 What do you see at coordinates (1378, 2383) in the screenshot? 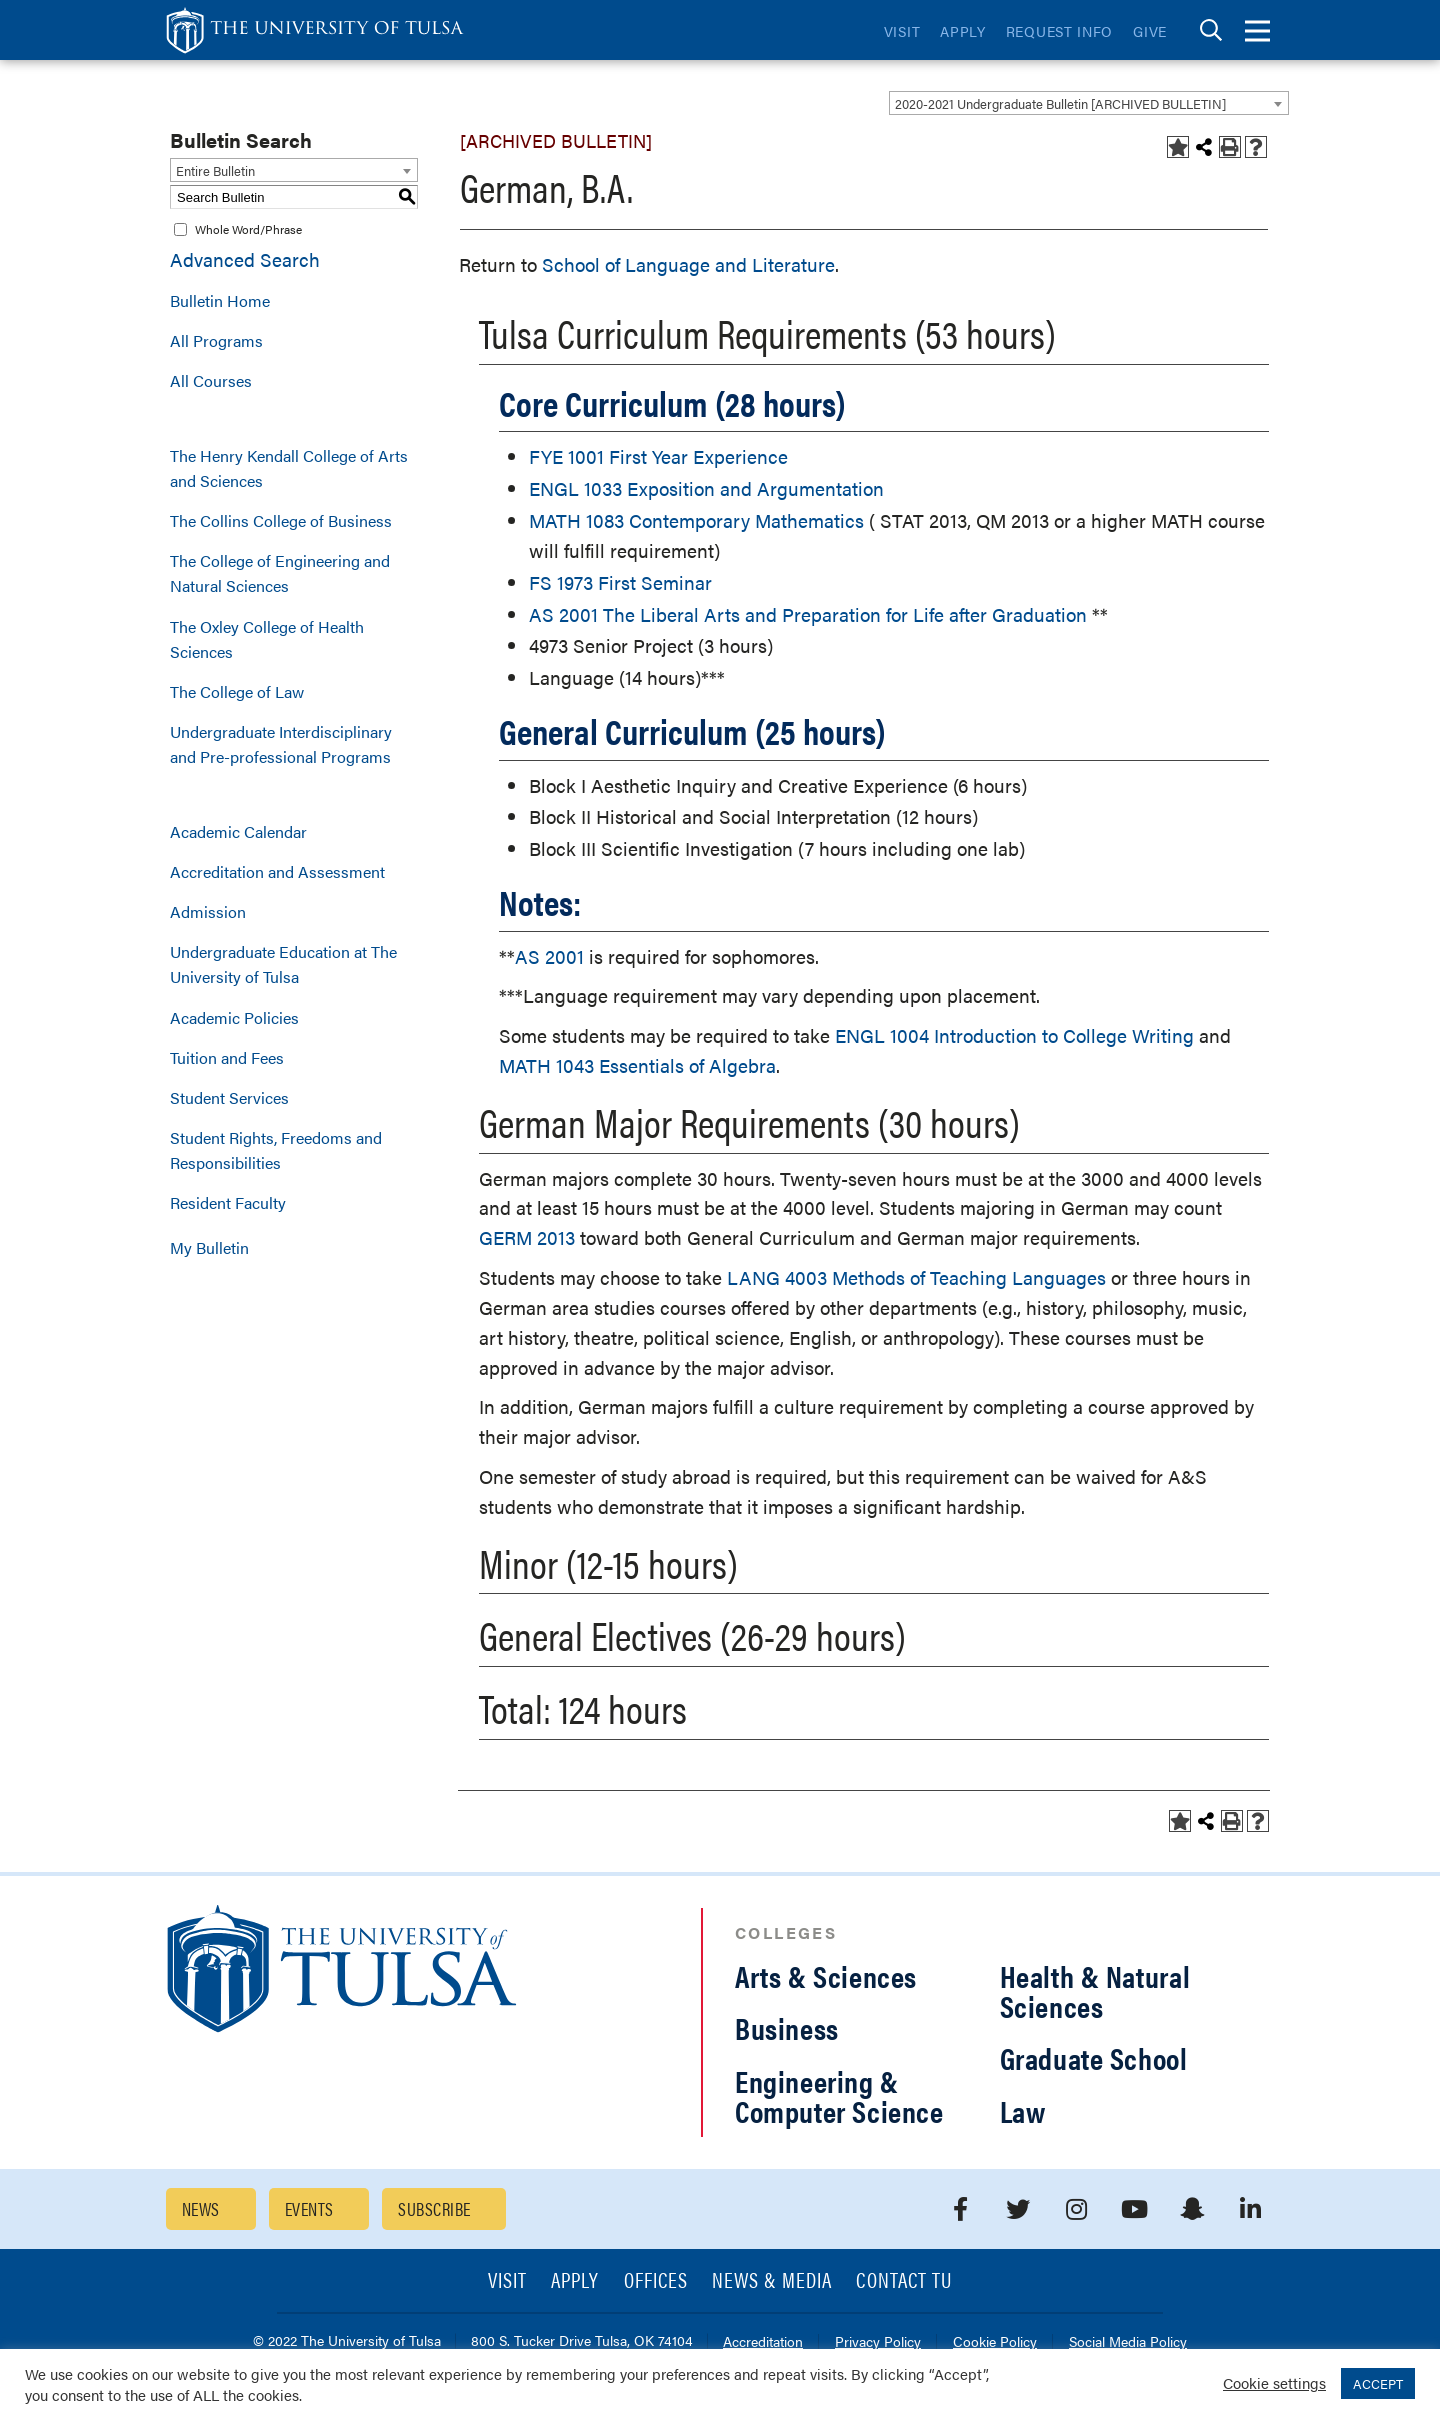
I see `ACCEPT [button]` at bounding box center [1378, 2383].